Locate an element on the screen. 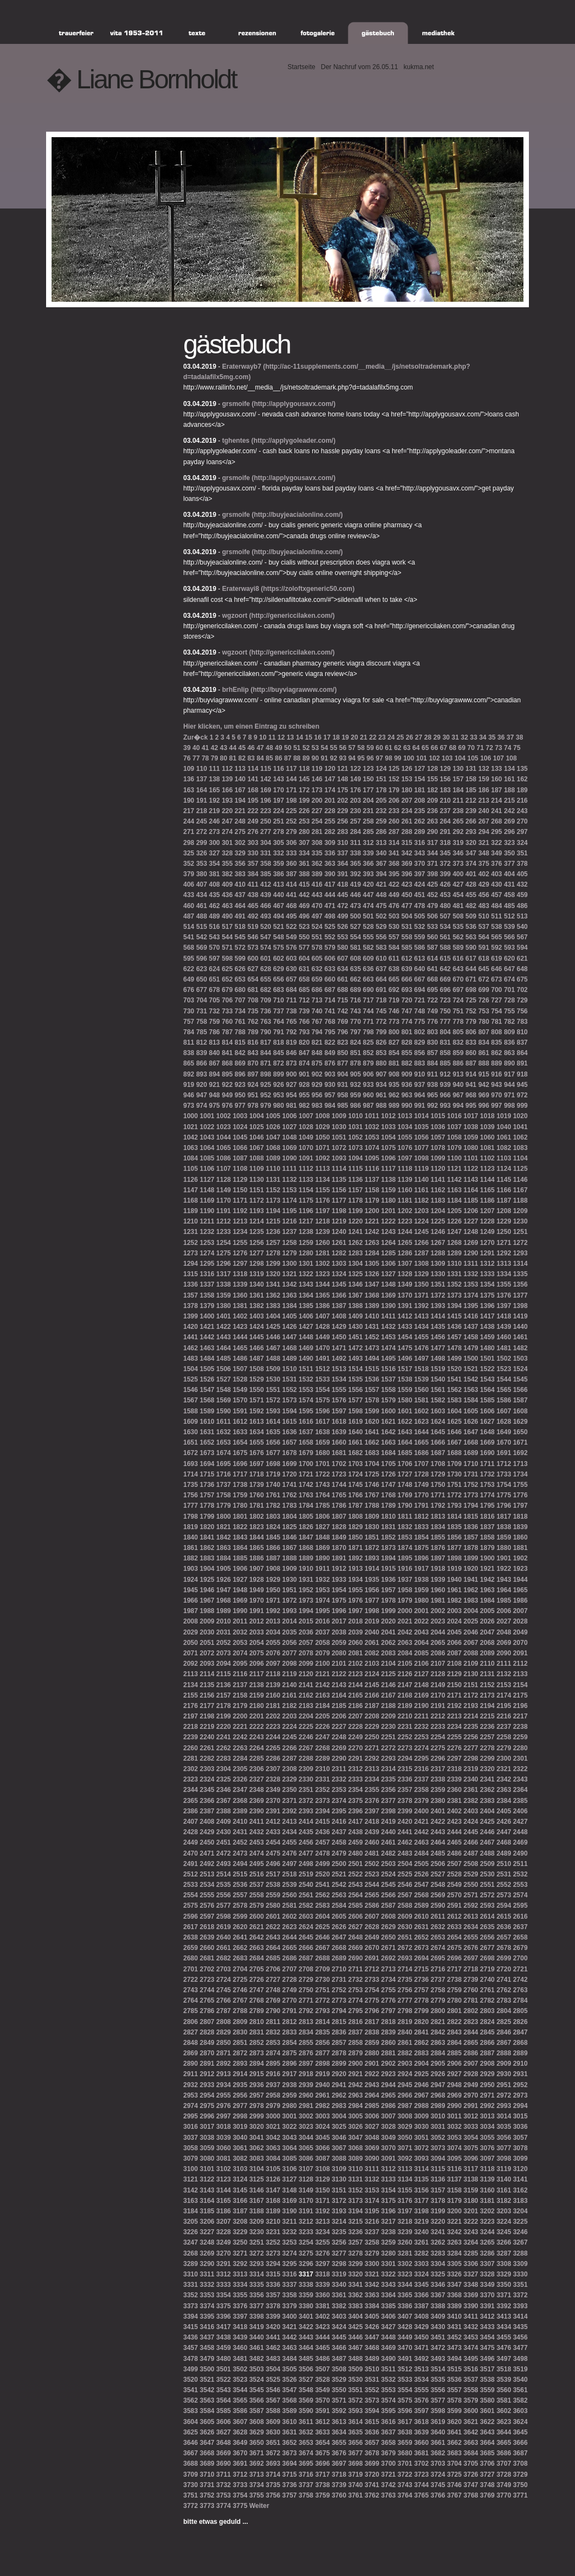 This screenshot has height=2576, width=575. 716 is located at coordinates (355, 1000).